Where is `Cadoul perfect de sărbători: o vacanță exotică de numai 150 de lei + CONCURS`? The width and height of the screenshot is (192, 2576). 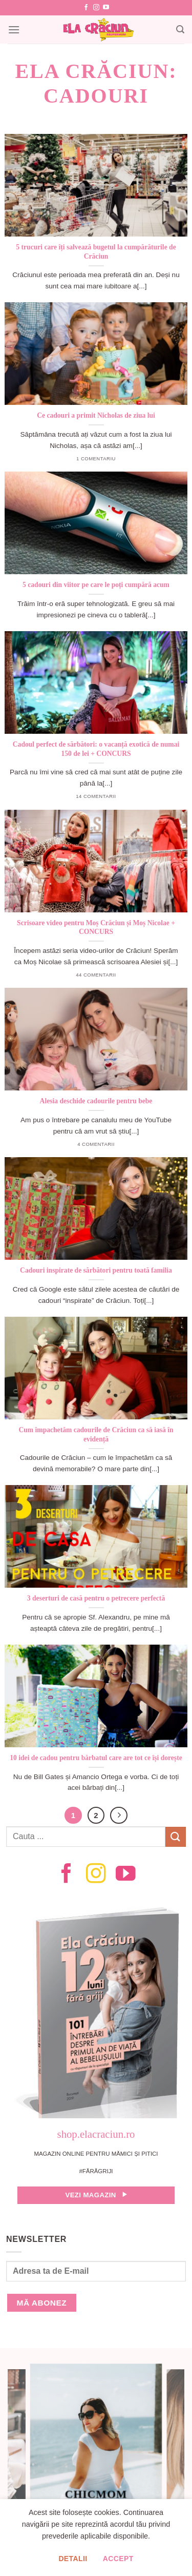 Cadoul perfect de sărbători: o vacanță exotică de numai 150 de lei + CONCURS is located at coordinates (96, 748).